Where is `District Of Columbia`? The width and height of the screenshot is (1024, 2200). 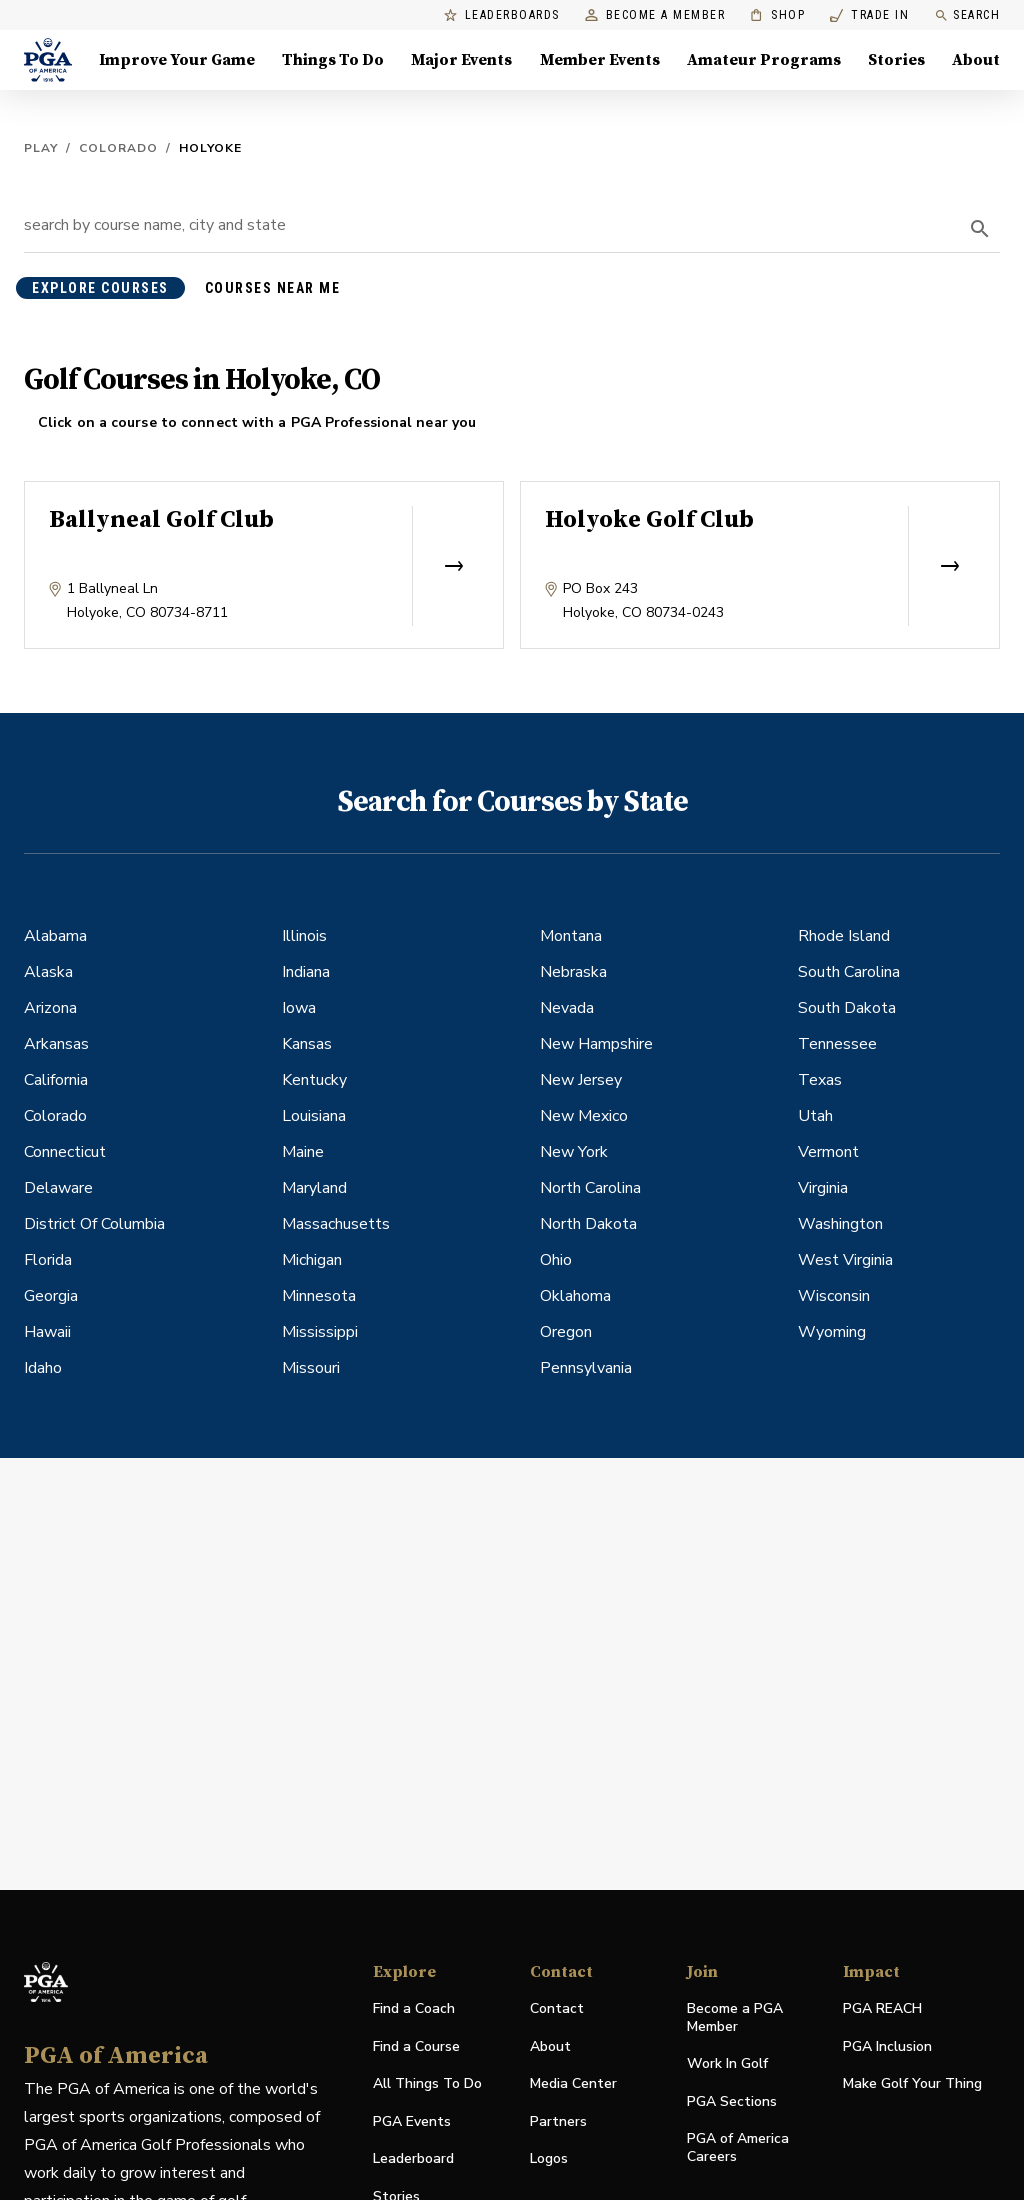 District Of Columbia is located at coordinates (94, 1224).